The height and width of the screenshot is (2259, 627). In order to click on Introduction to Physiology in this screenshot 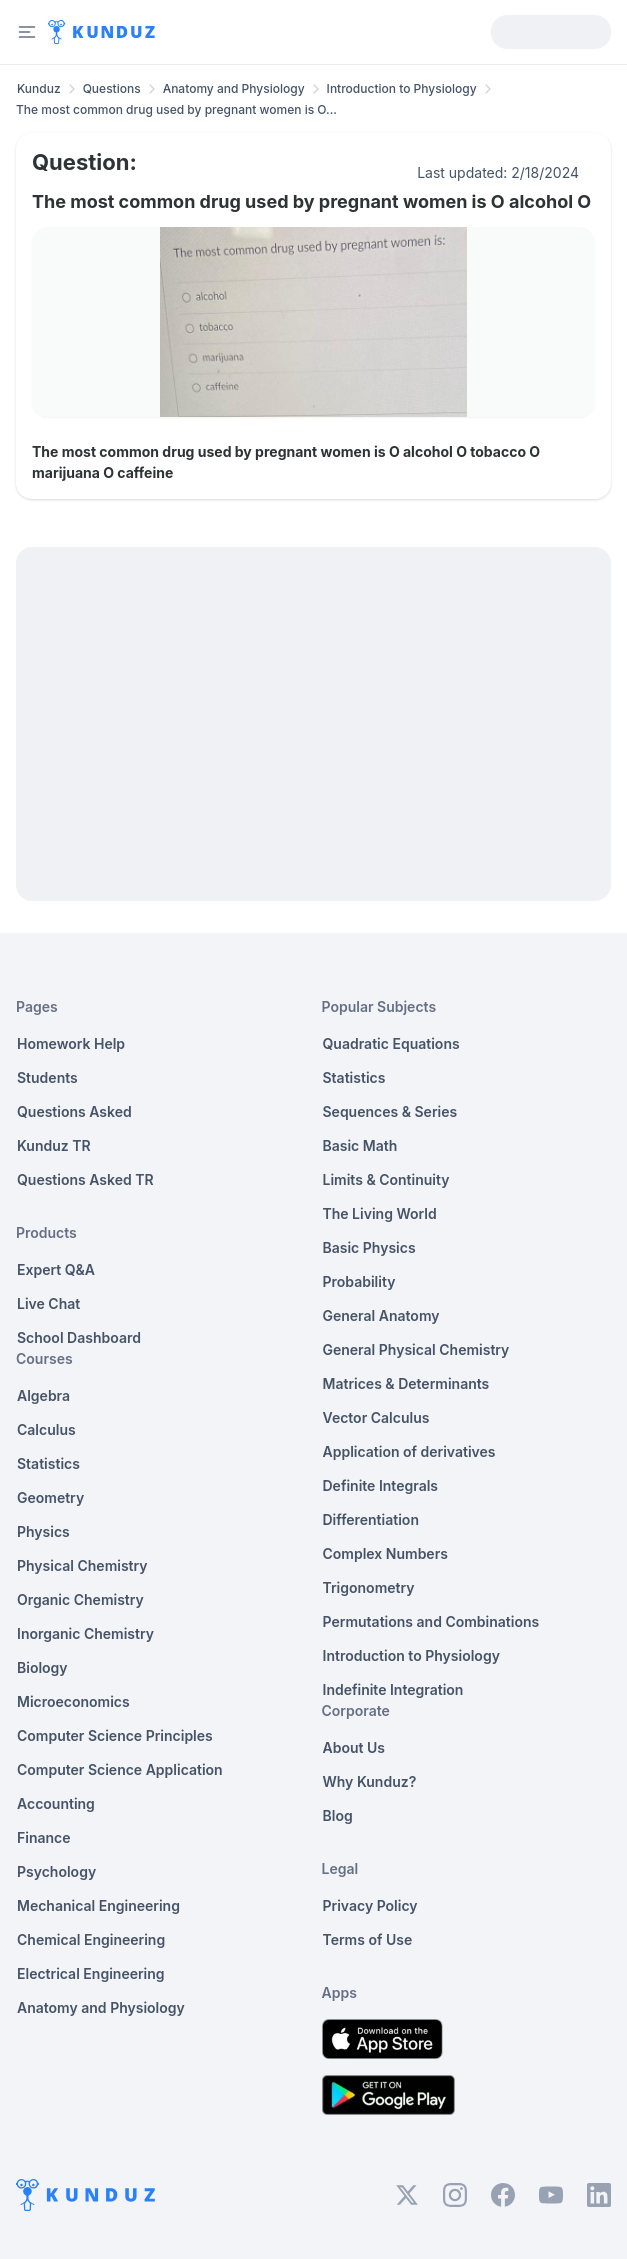, I will do `click(402, 88)`.